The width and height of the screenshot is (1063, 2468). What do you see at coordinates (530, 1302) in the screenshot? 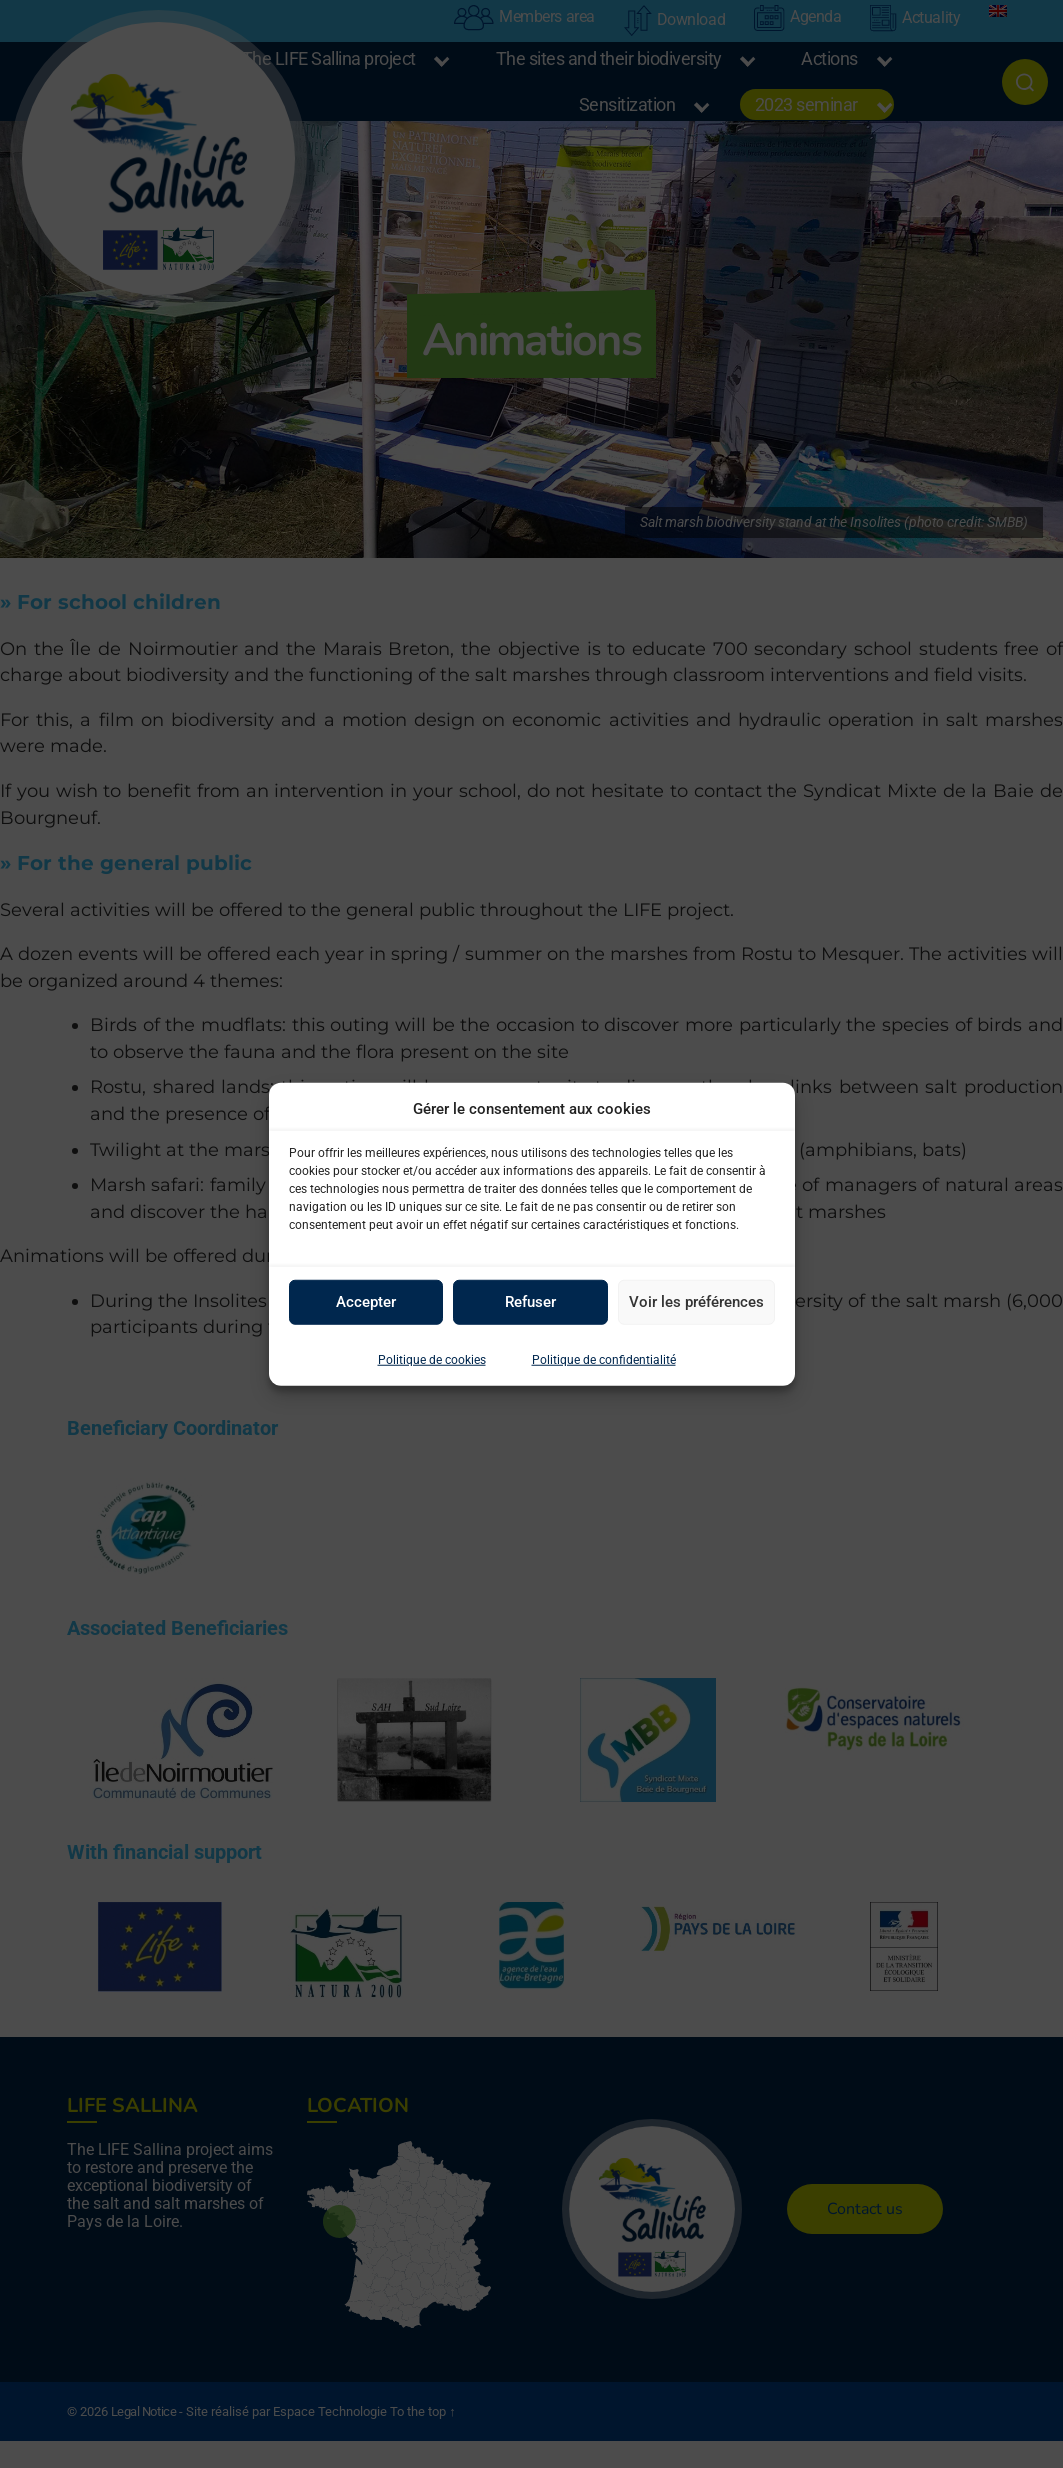
I see `Refuser` at bounding box center [530, 1302].